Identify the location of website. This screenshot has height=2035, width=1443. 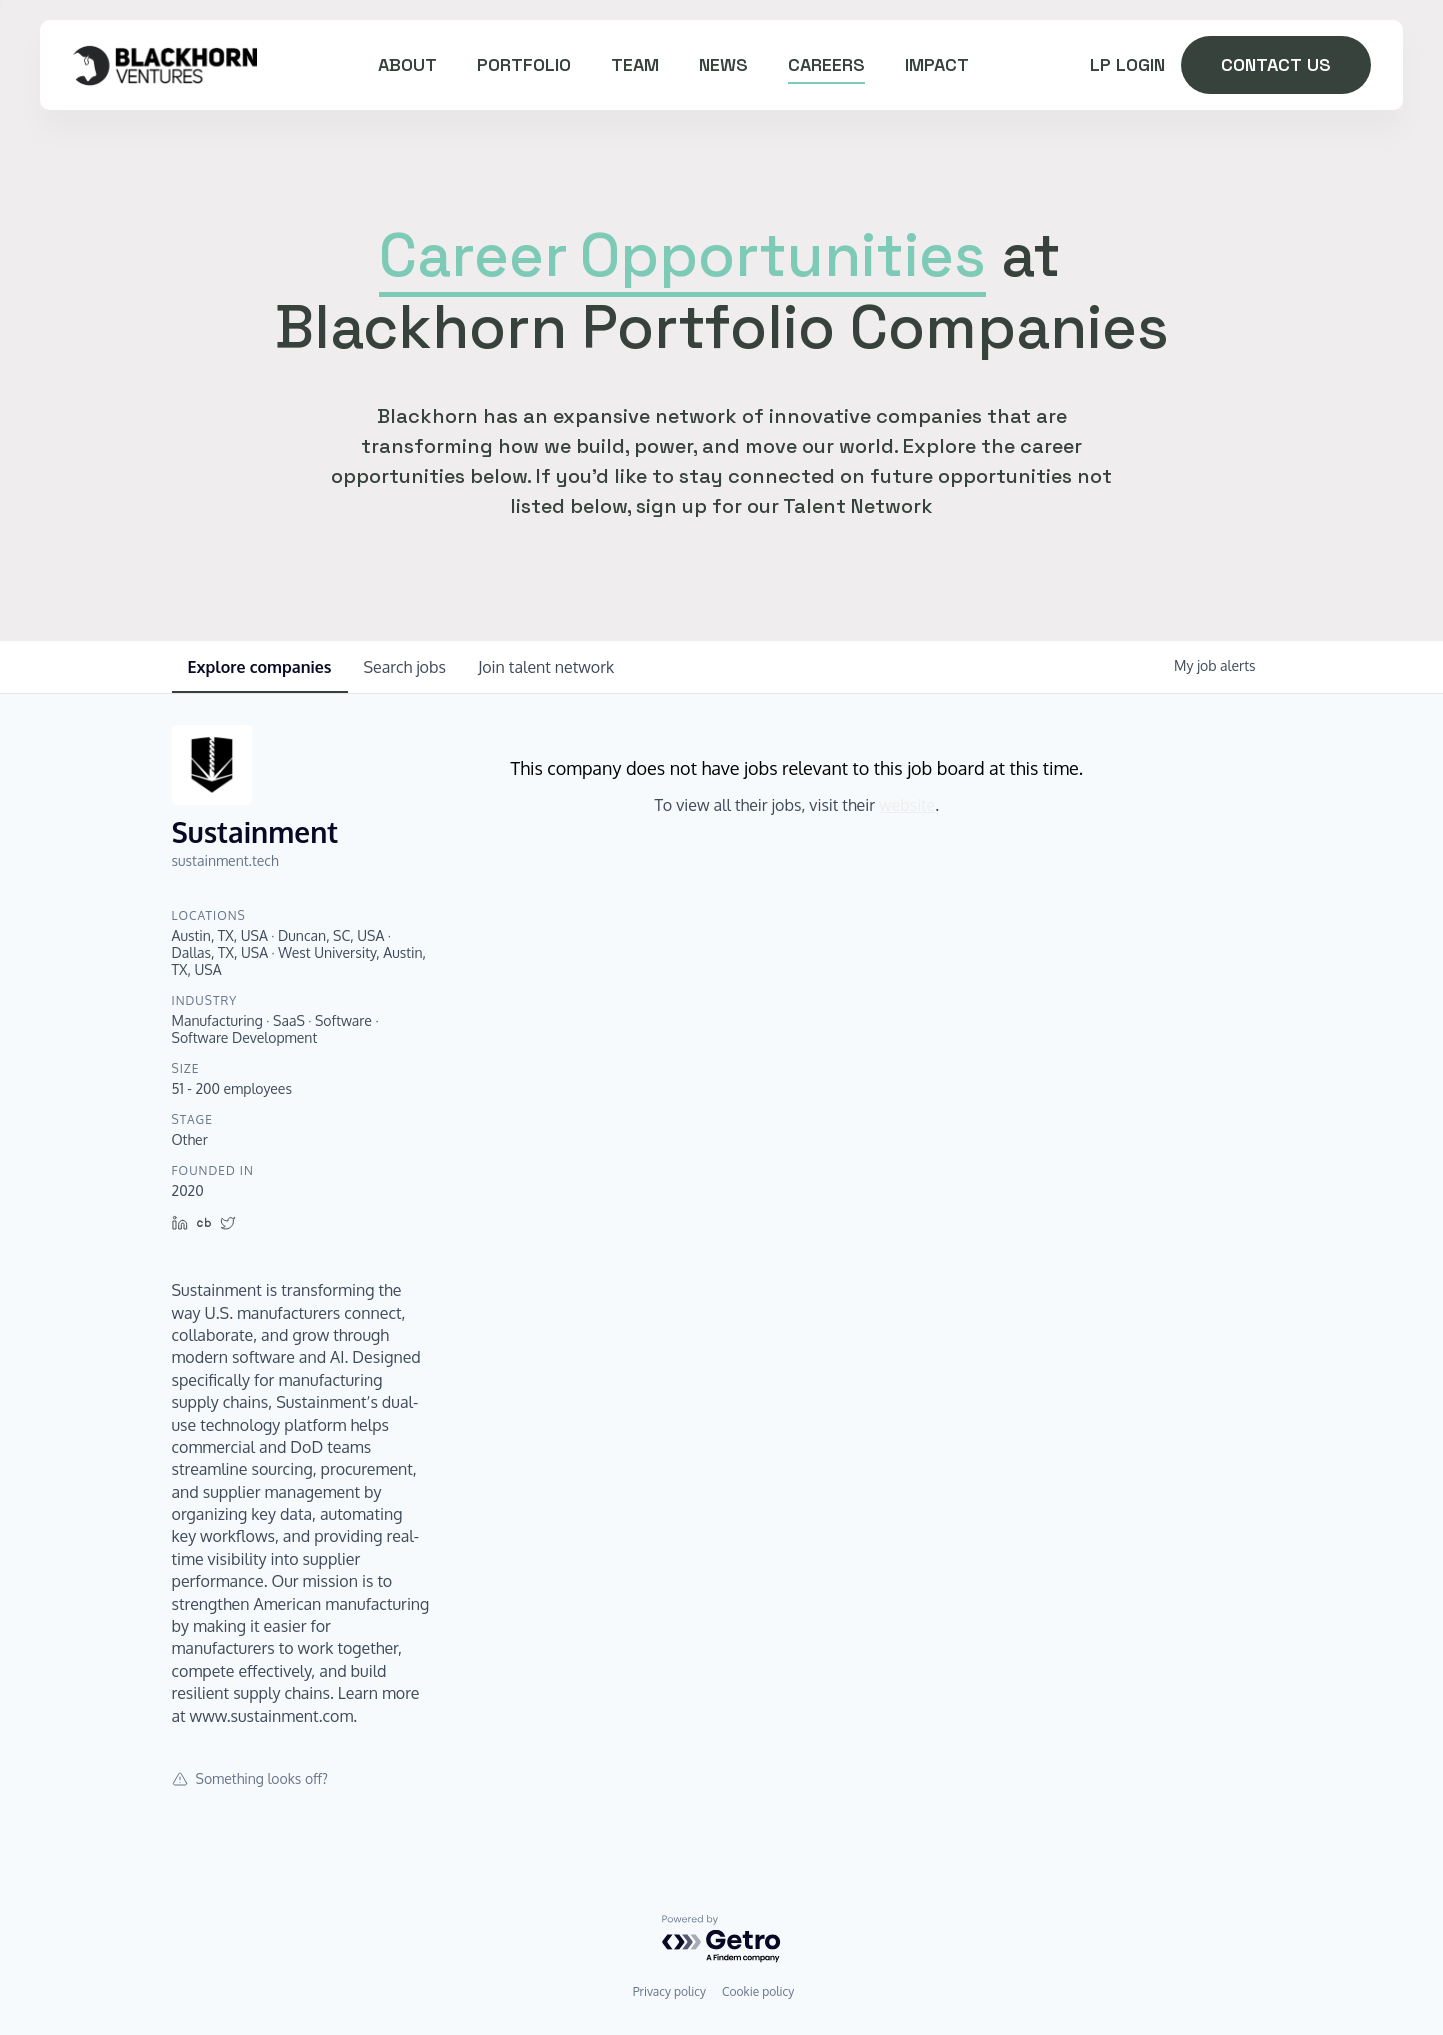
(907, 805).